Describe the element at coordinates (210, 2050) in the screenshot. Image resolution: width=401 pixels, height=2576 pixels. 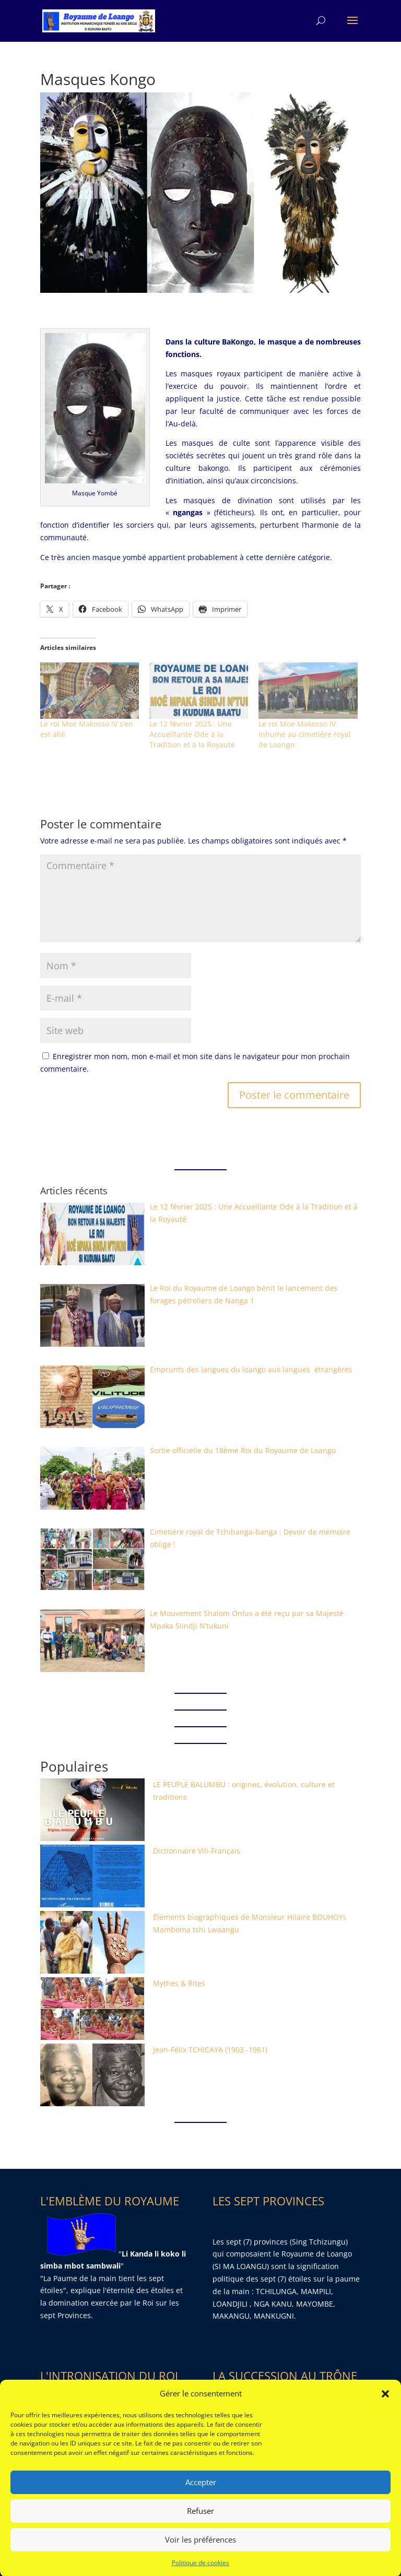
I see `Jean-Félix TCHICAYA (1903 -1961)` at that location.